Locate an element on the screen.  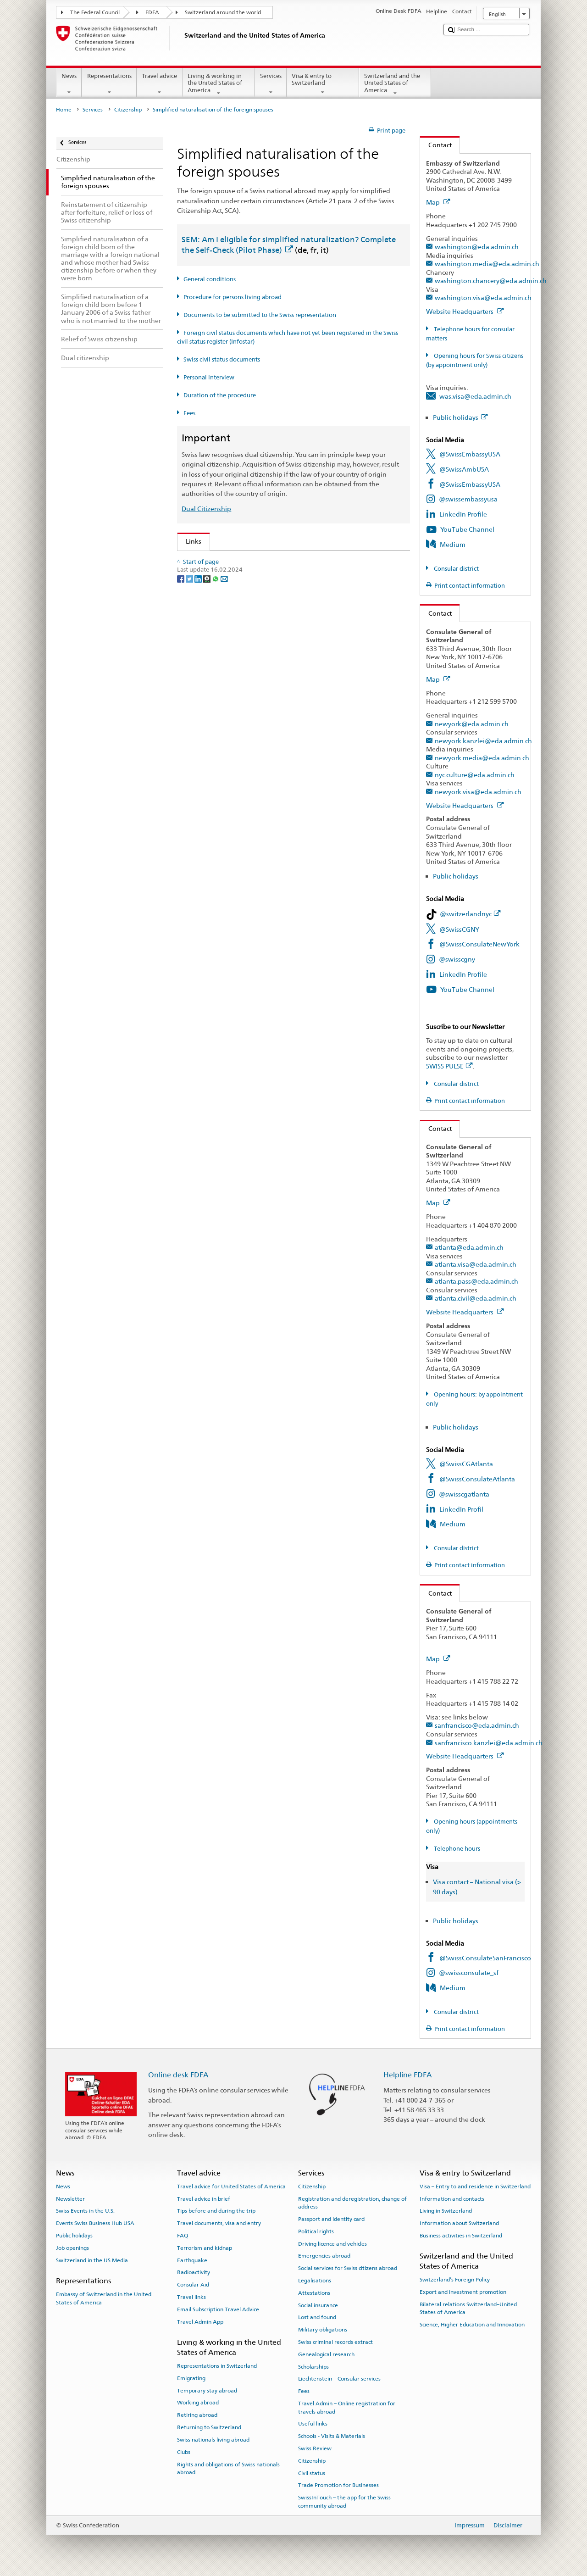
Working abroad is located at coordinates (198, 2402).